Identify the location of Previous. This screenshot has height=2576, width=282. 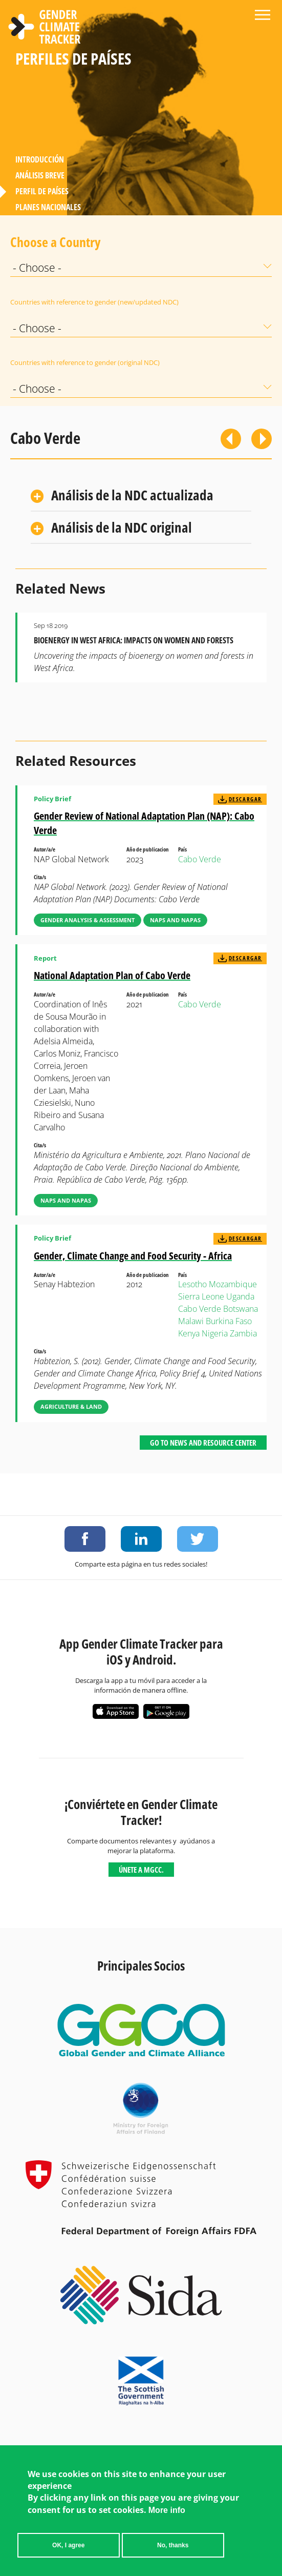
(231, 439).